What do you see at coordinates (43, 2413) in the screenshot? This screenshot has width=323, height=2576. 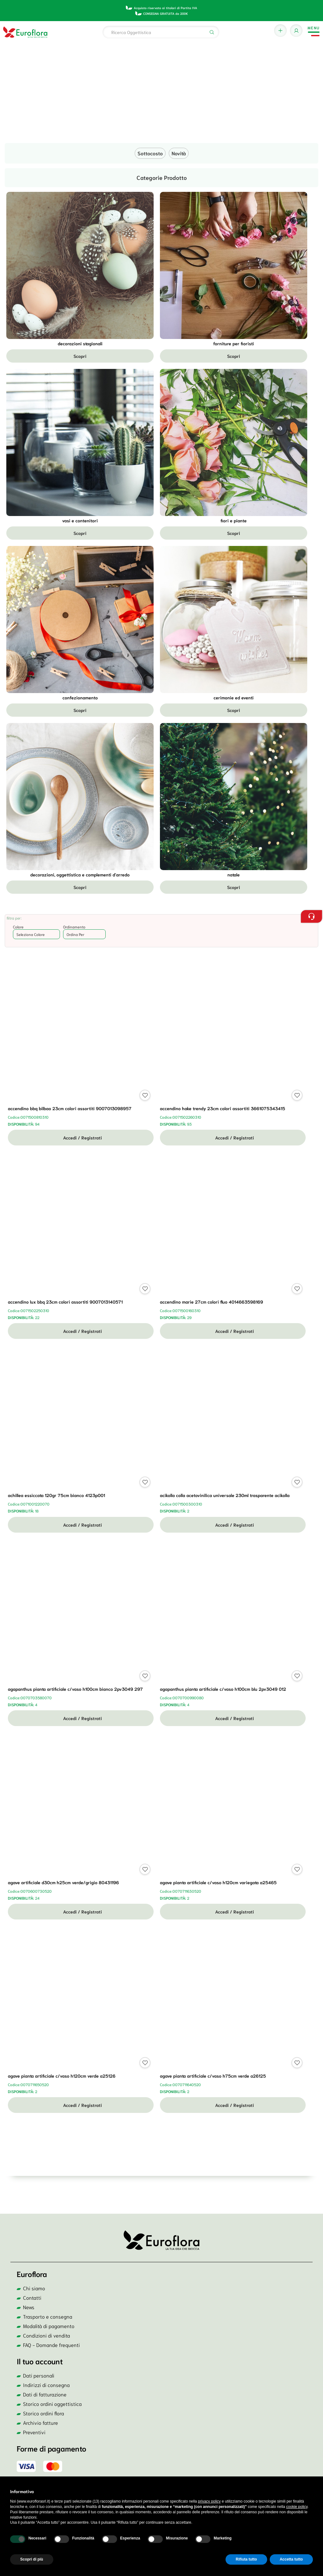 I see `Storico ordini flora` at bounding box center [43, 2413].